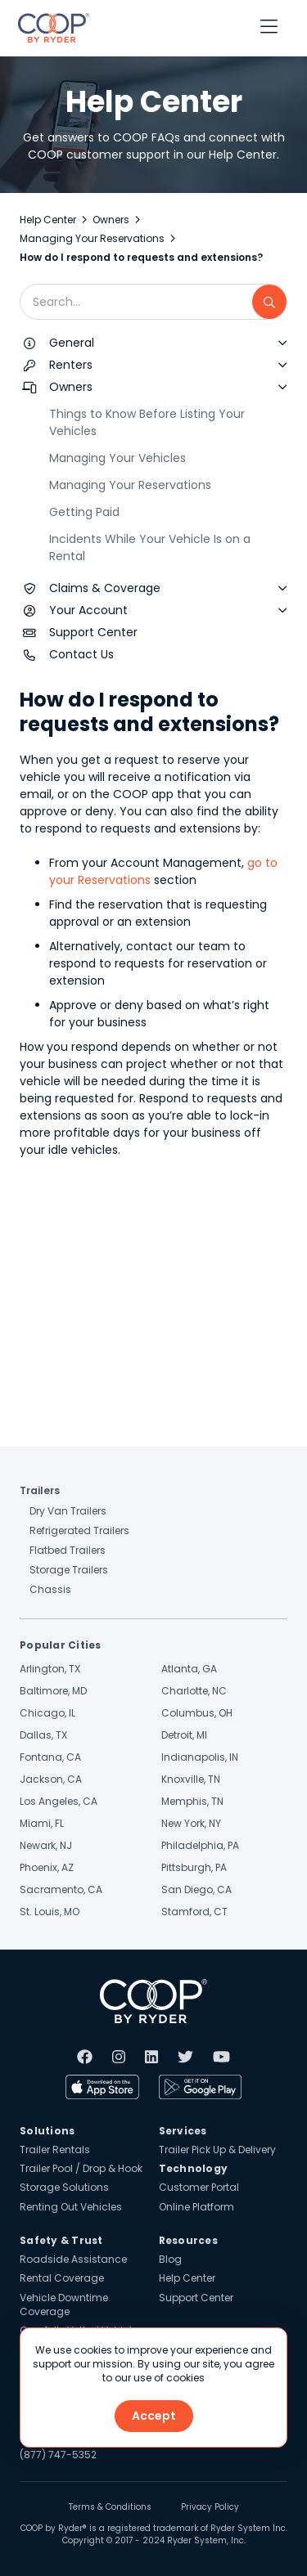  What do you see at coordinates (73, 2259) in the screenshot?
I see `Roadside Assistance` at bounding box center [73, 2259].